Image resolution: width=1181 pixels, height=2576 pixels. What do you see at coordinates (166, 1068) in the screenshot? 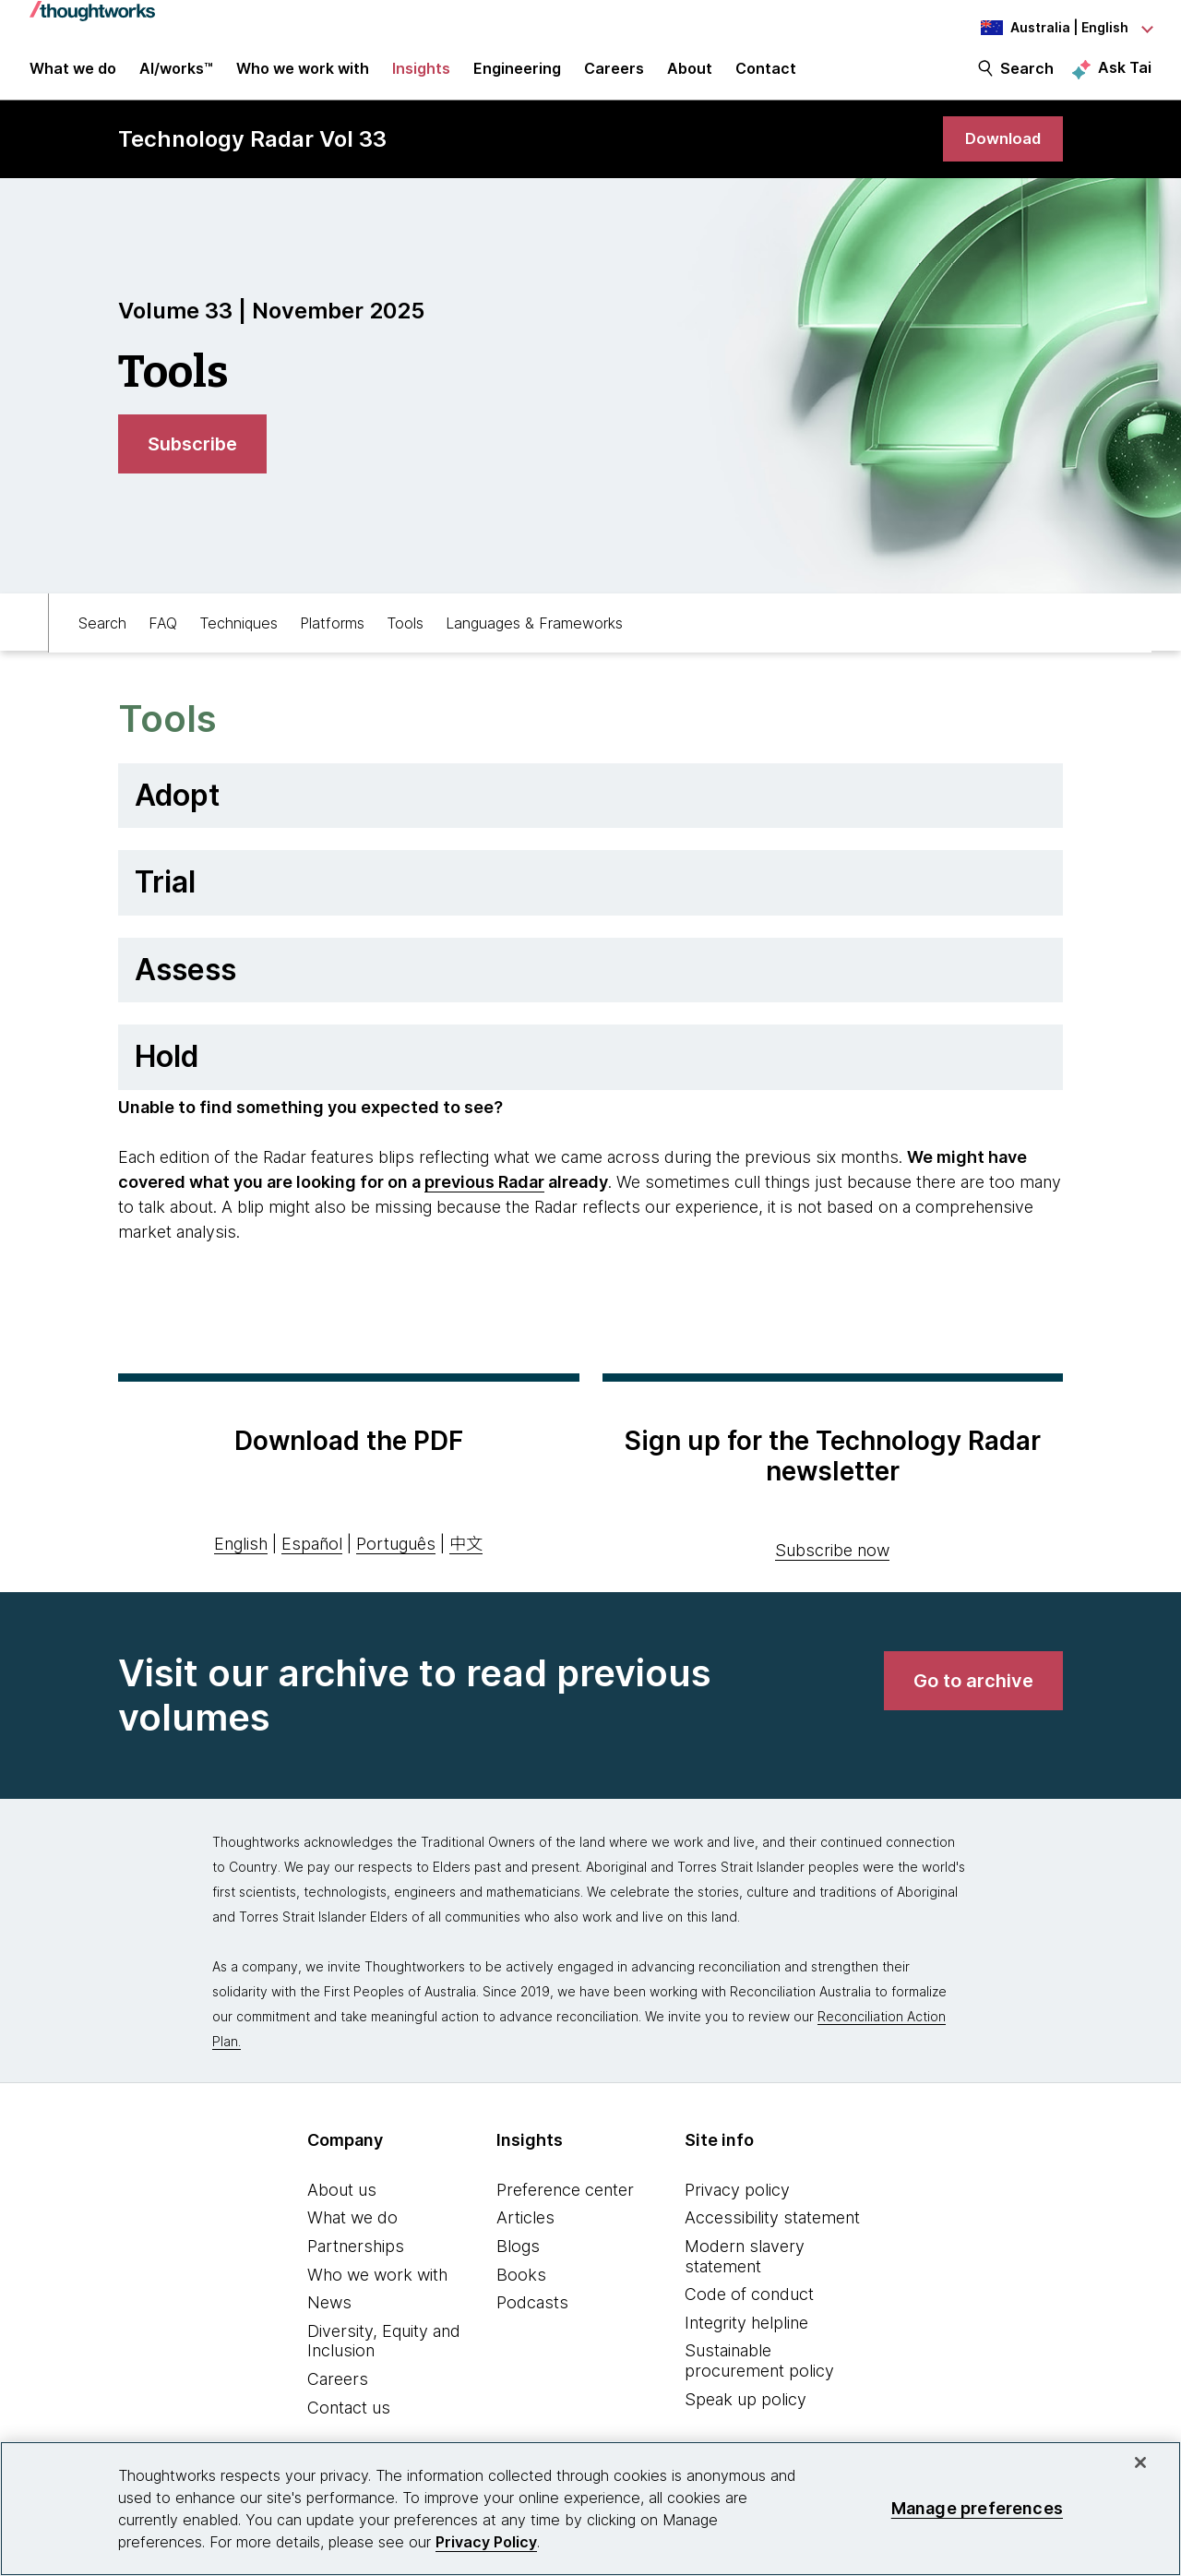
I see `Hold` at bounding box center [166, 1068].